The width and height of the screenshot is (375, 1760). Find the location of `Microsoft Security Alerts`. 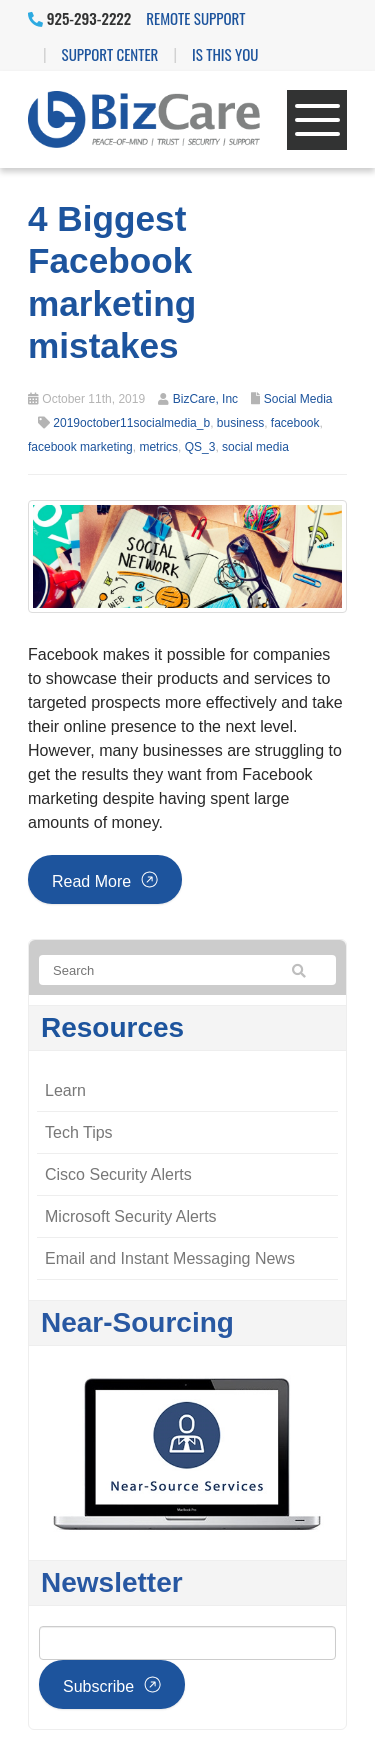

Microsoft Security Alerts is located at coordinates (131, 1216).